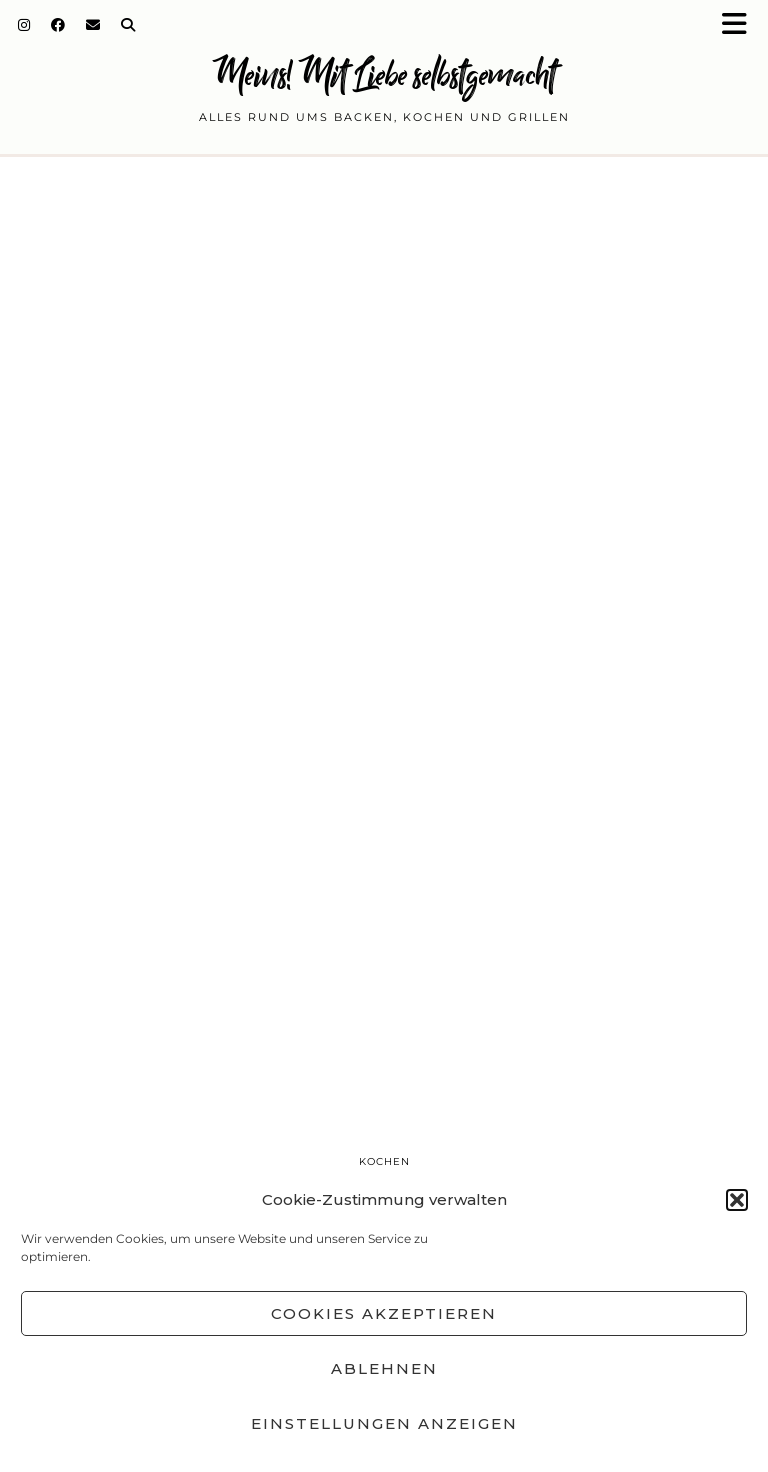 The width and height of the screenshot is (768, 1472). I want to click on Kochen, so click(384, 1161).